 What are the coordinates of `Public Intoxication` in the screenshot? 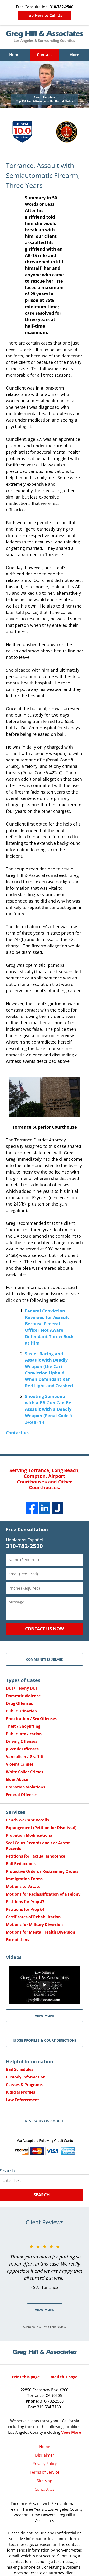 It's located at (24, 1733).